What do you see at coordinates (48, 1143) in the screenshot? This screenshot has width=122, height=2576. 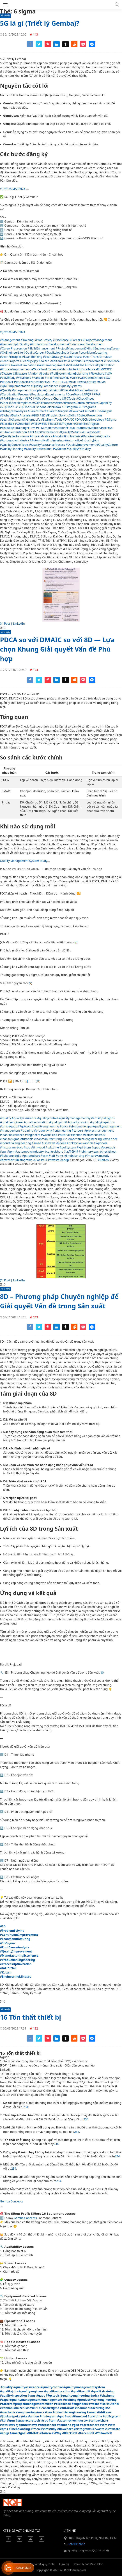 I see `#ishikawa` at bounding box center [48, 1143].